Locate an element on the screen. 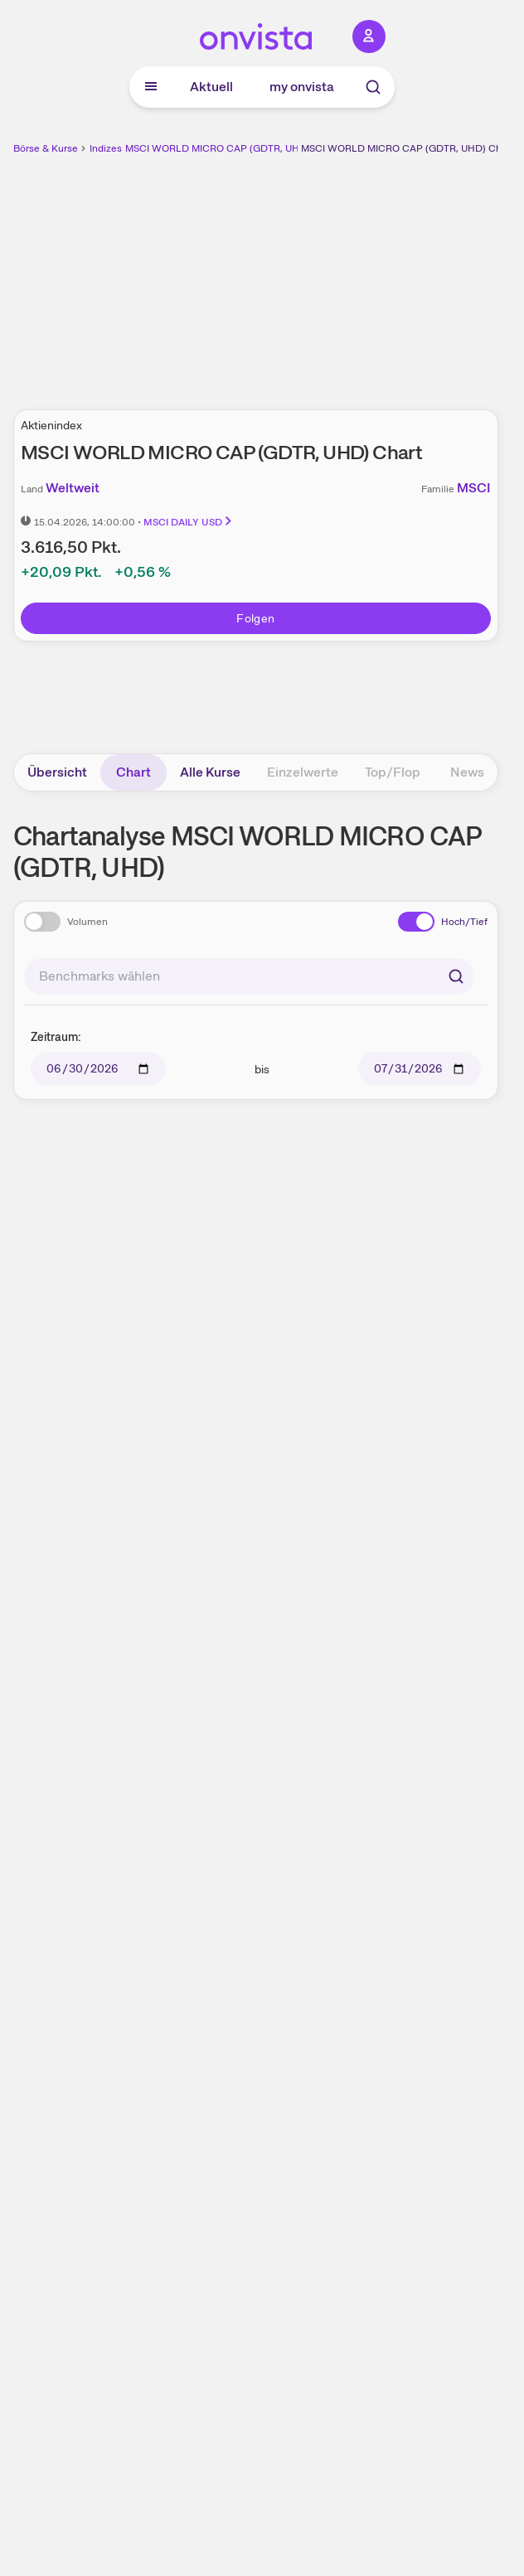 The image size is (524, 2576). MSCI WORLD MICRO CAP (GDTR, UHD) Chart is located at coordinates (407, 148).